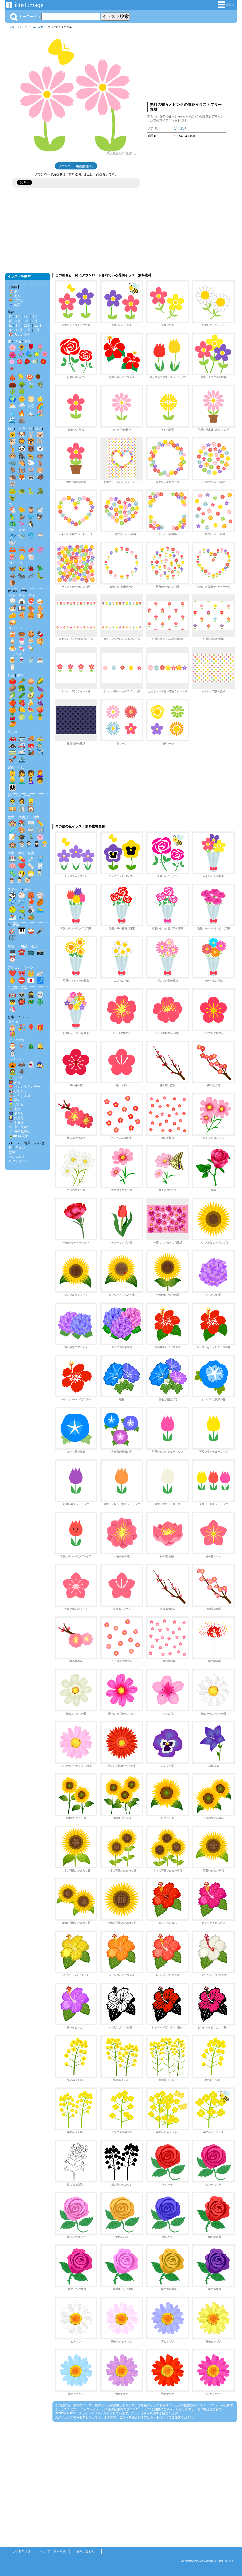 The height and width of the screenshot is (2576, 242). What do you see at coordinates (17, 530) in the screenshot?
I see `海の生き物` at bounding box center [17, 530].